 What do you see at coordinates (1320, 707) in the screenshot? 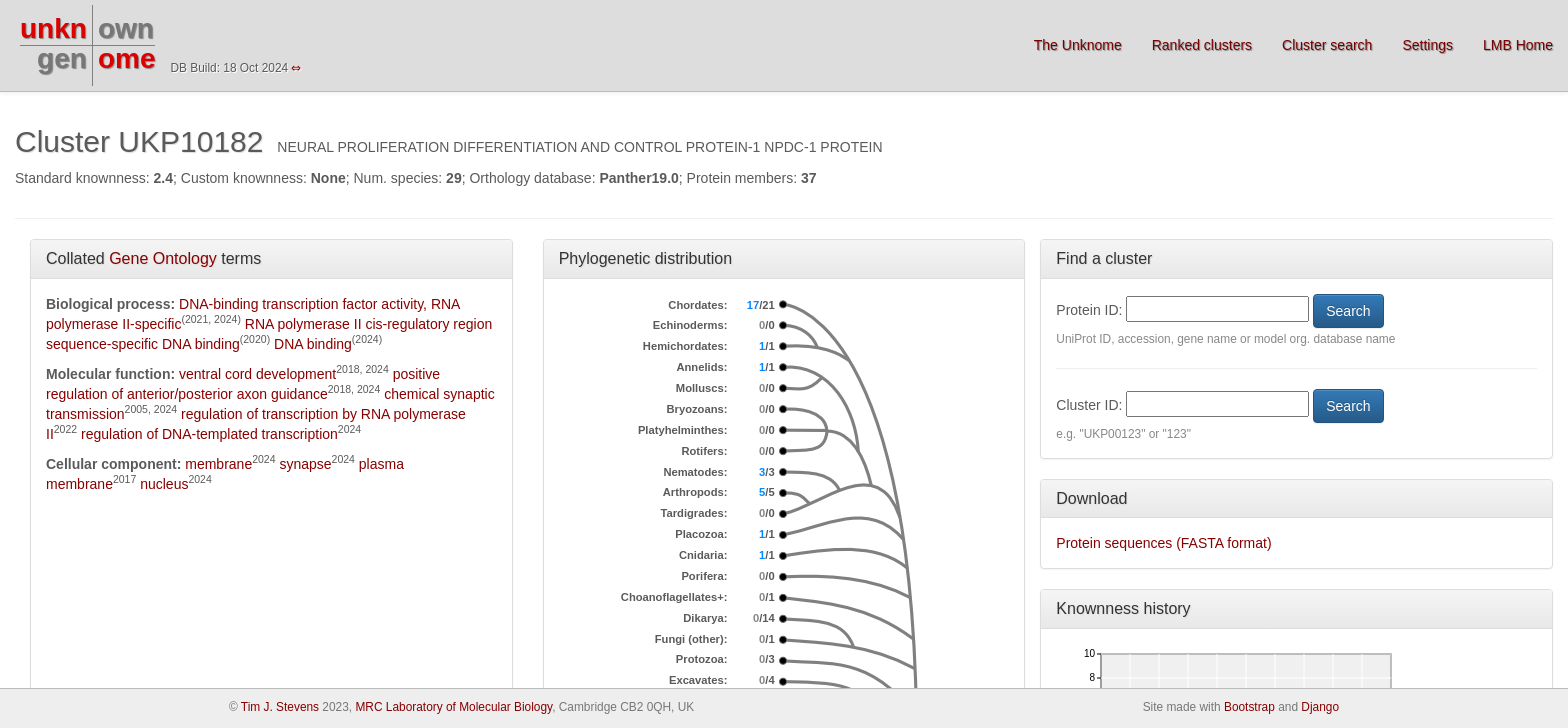
I see `Django` at bounding box center [1320, 707].